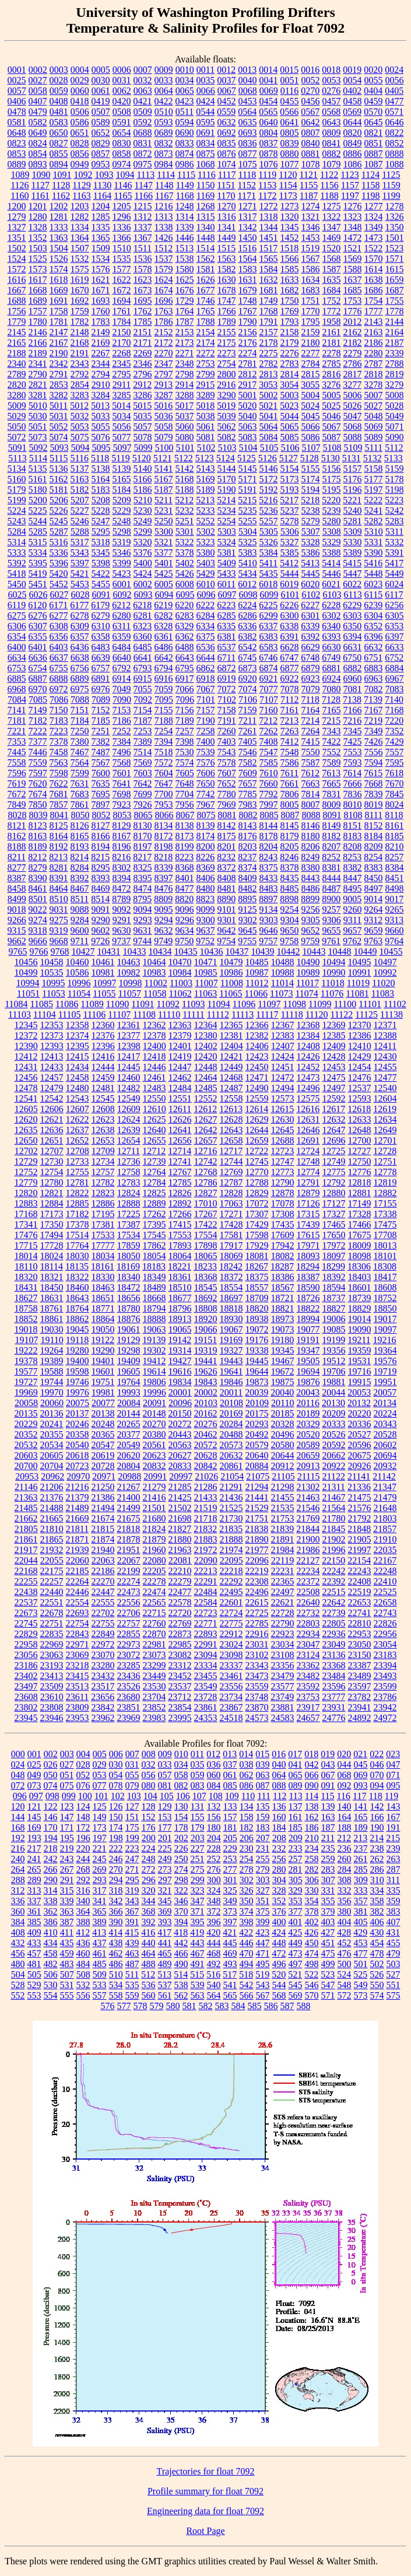 The width and height of the screenshot is (411, 2576). What do you see at coordinates (38, 626) in the screenshot?
I see `6307` at bounding box center [38, 626].